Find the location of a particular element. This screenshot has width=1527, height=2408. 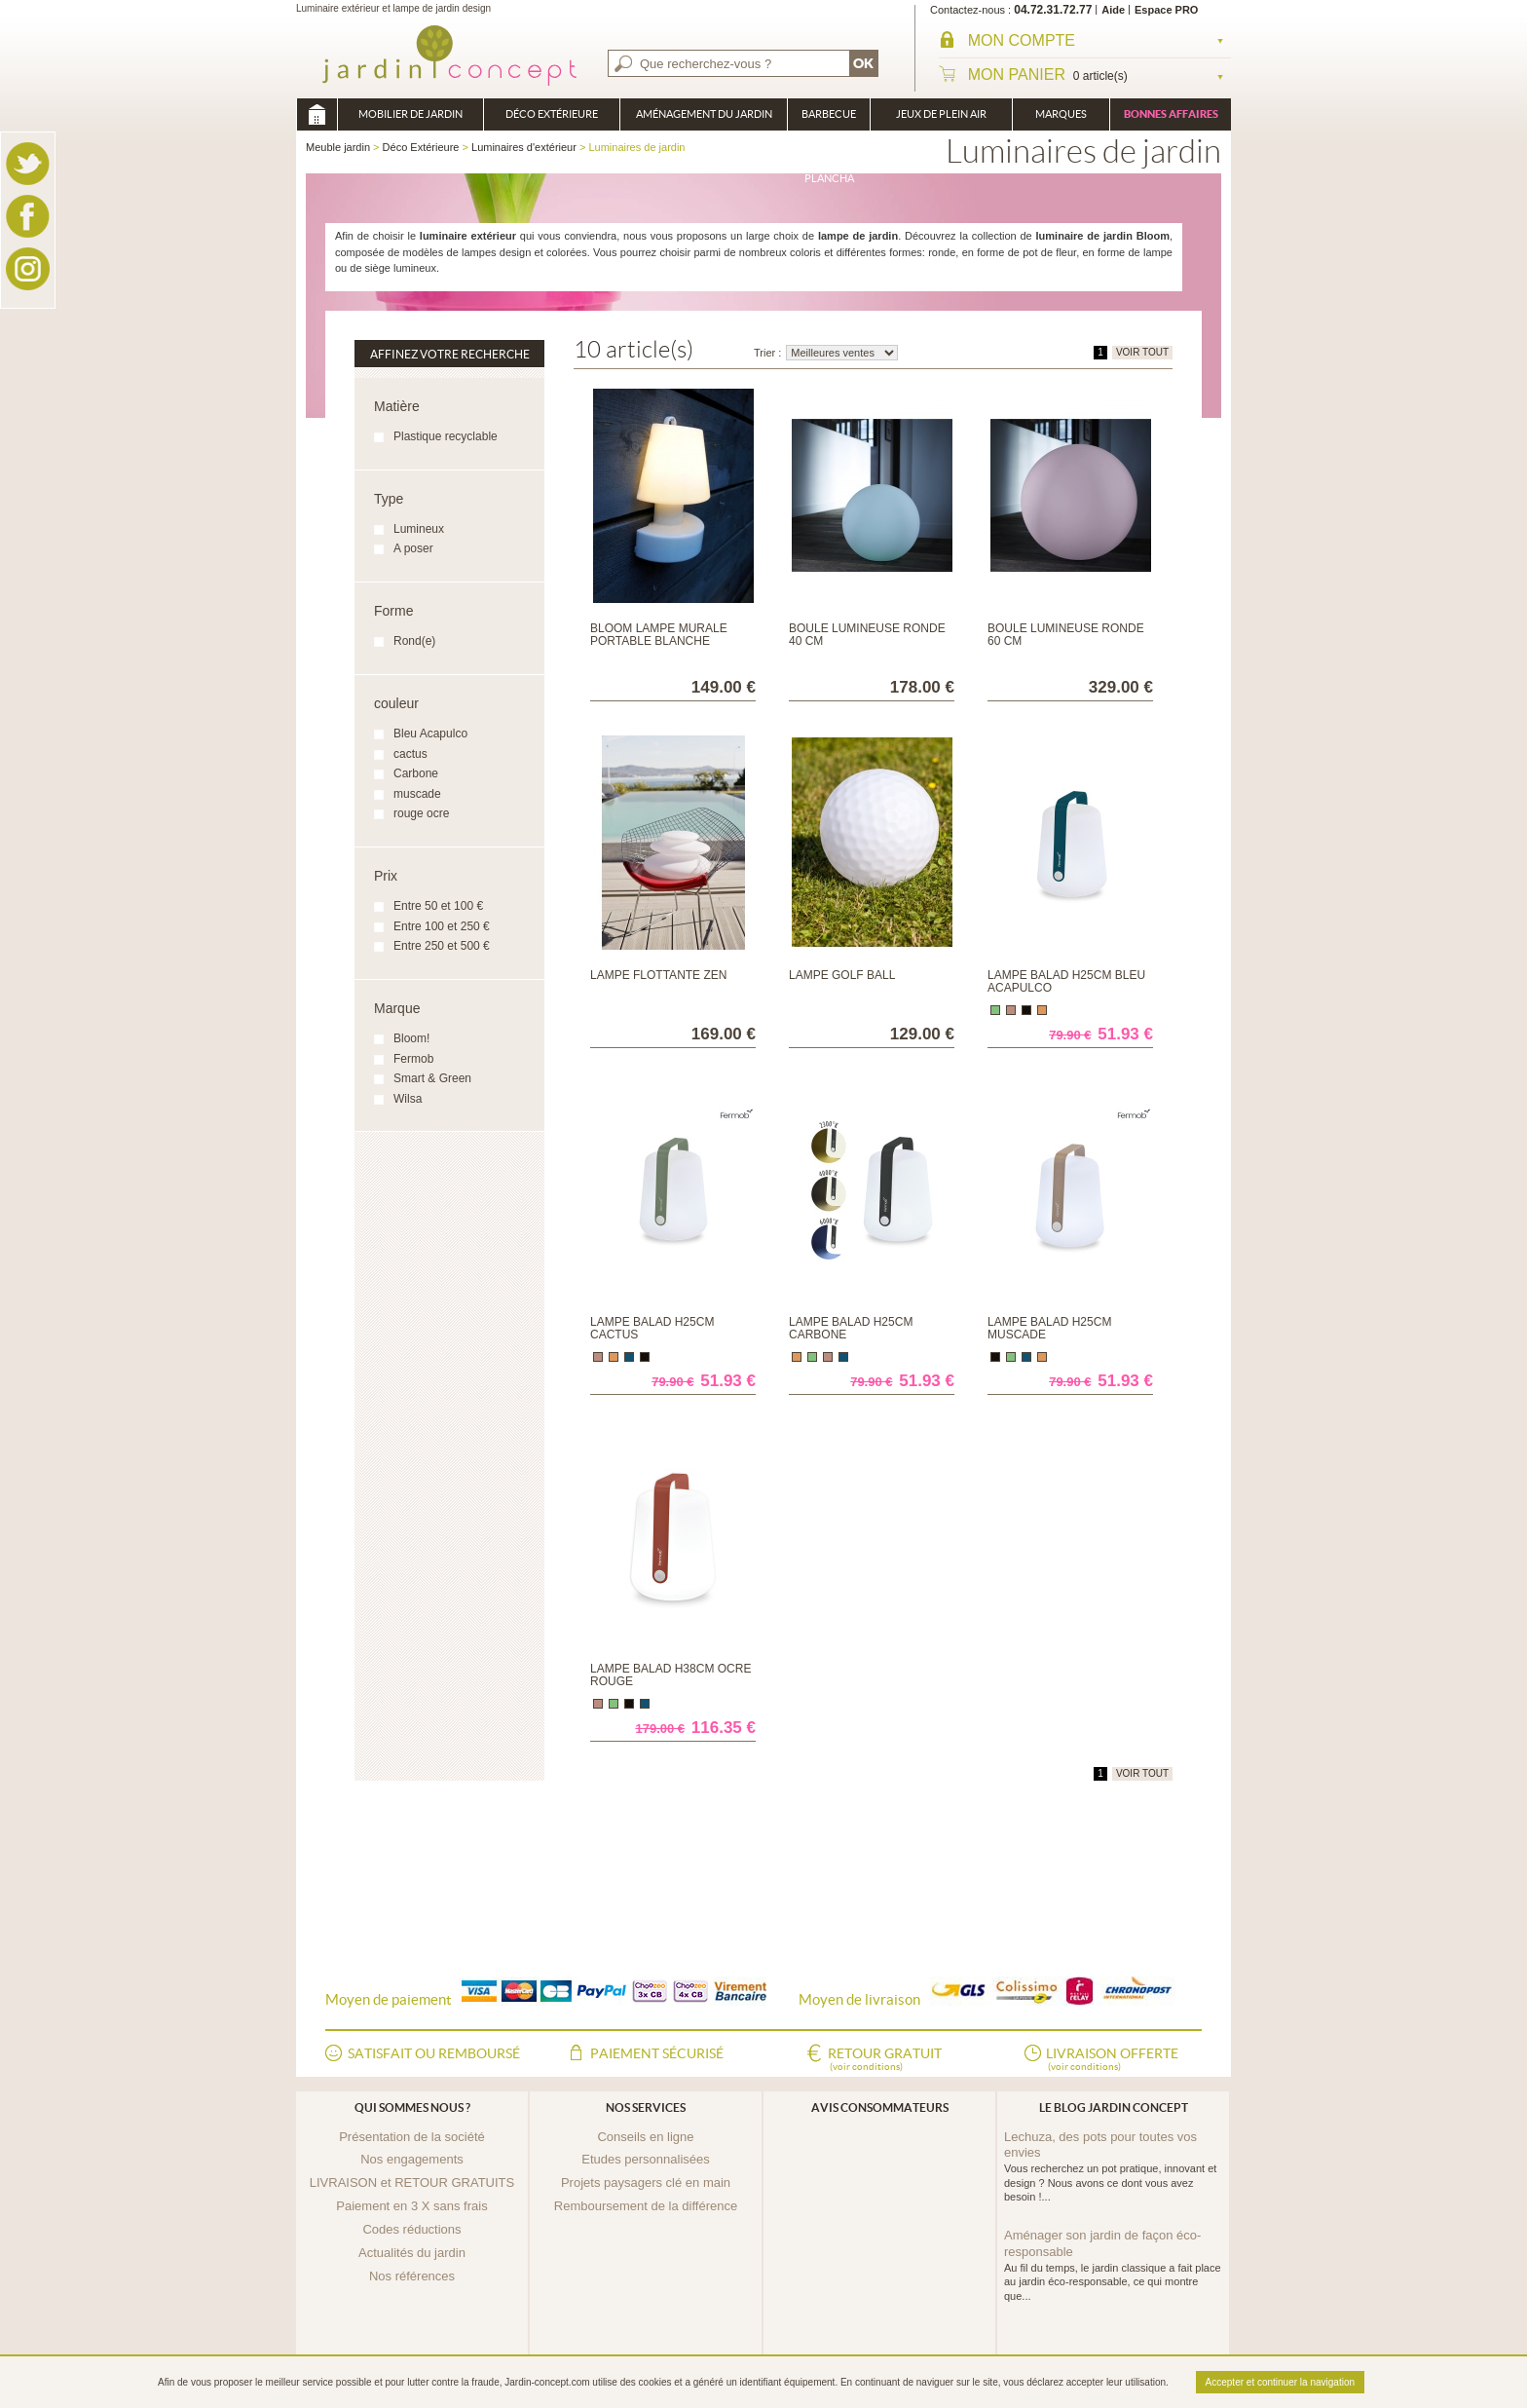

Luminaires d'extérieur is located at coordinates (524, 147).